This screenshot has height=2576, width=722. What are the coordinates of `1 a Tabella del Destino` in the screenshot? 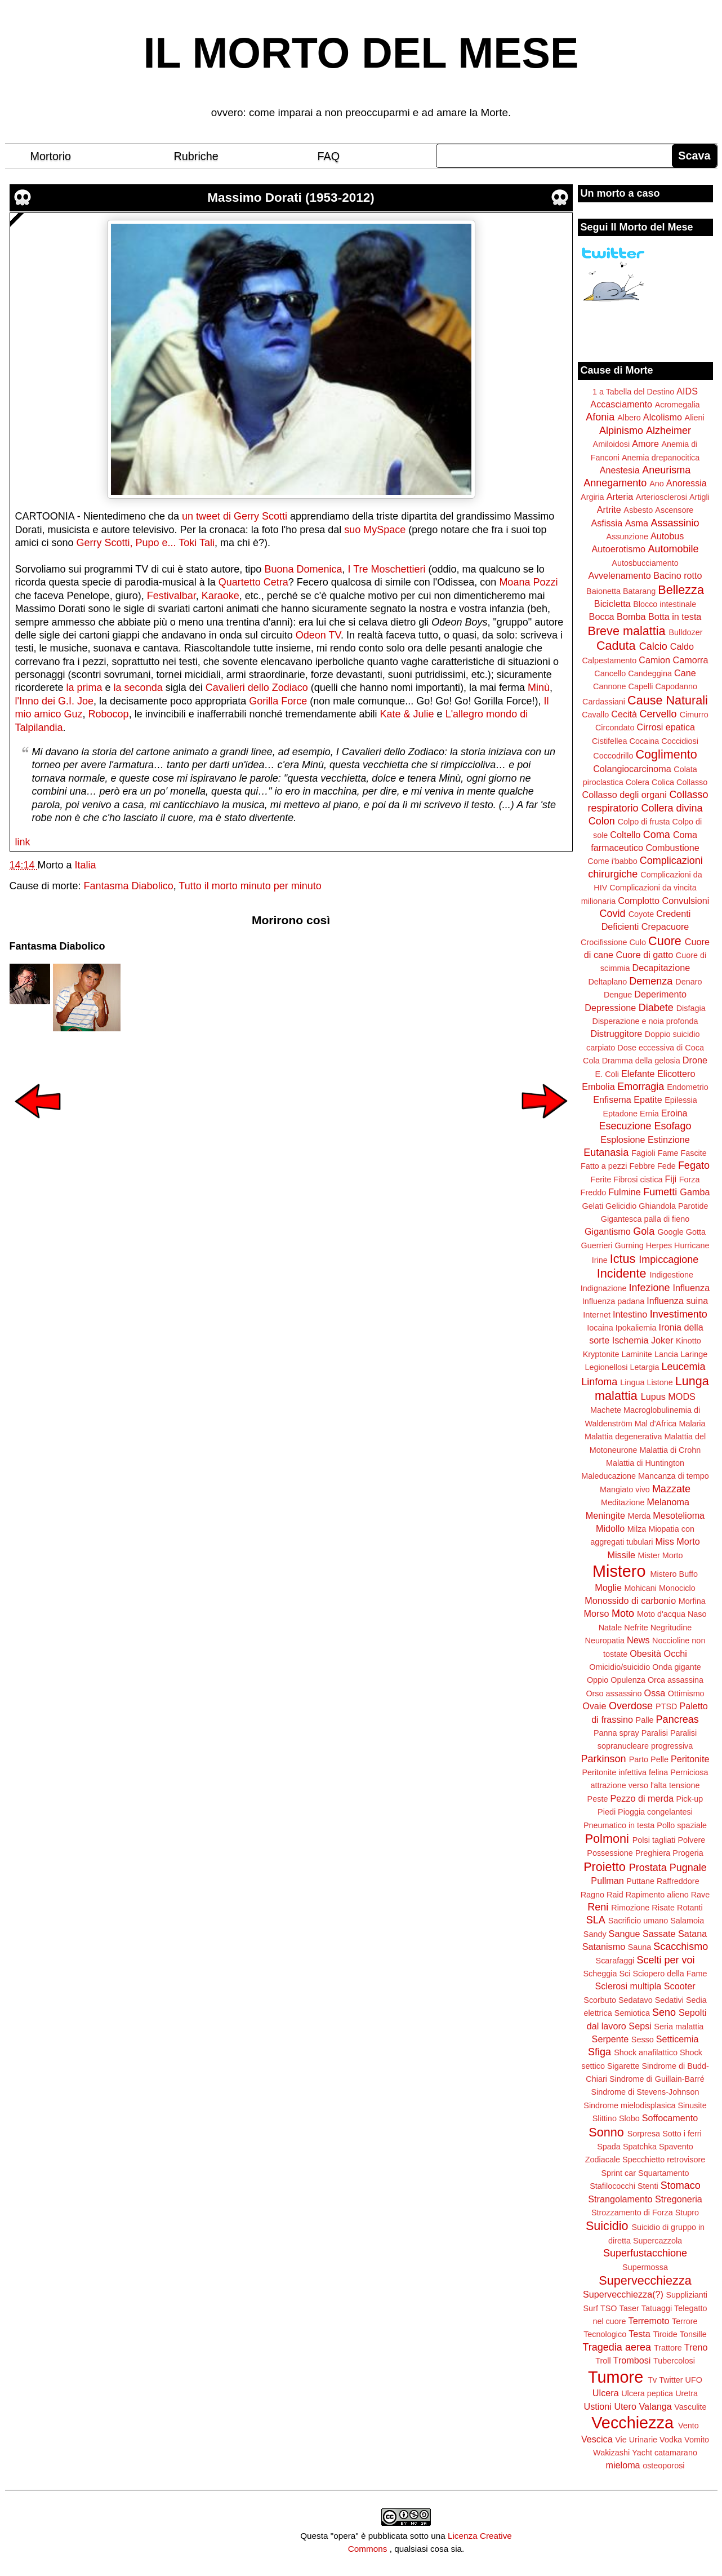 It's located at (633, 391).